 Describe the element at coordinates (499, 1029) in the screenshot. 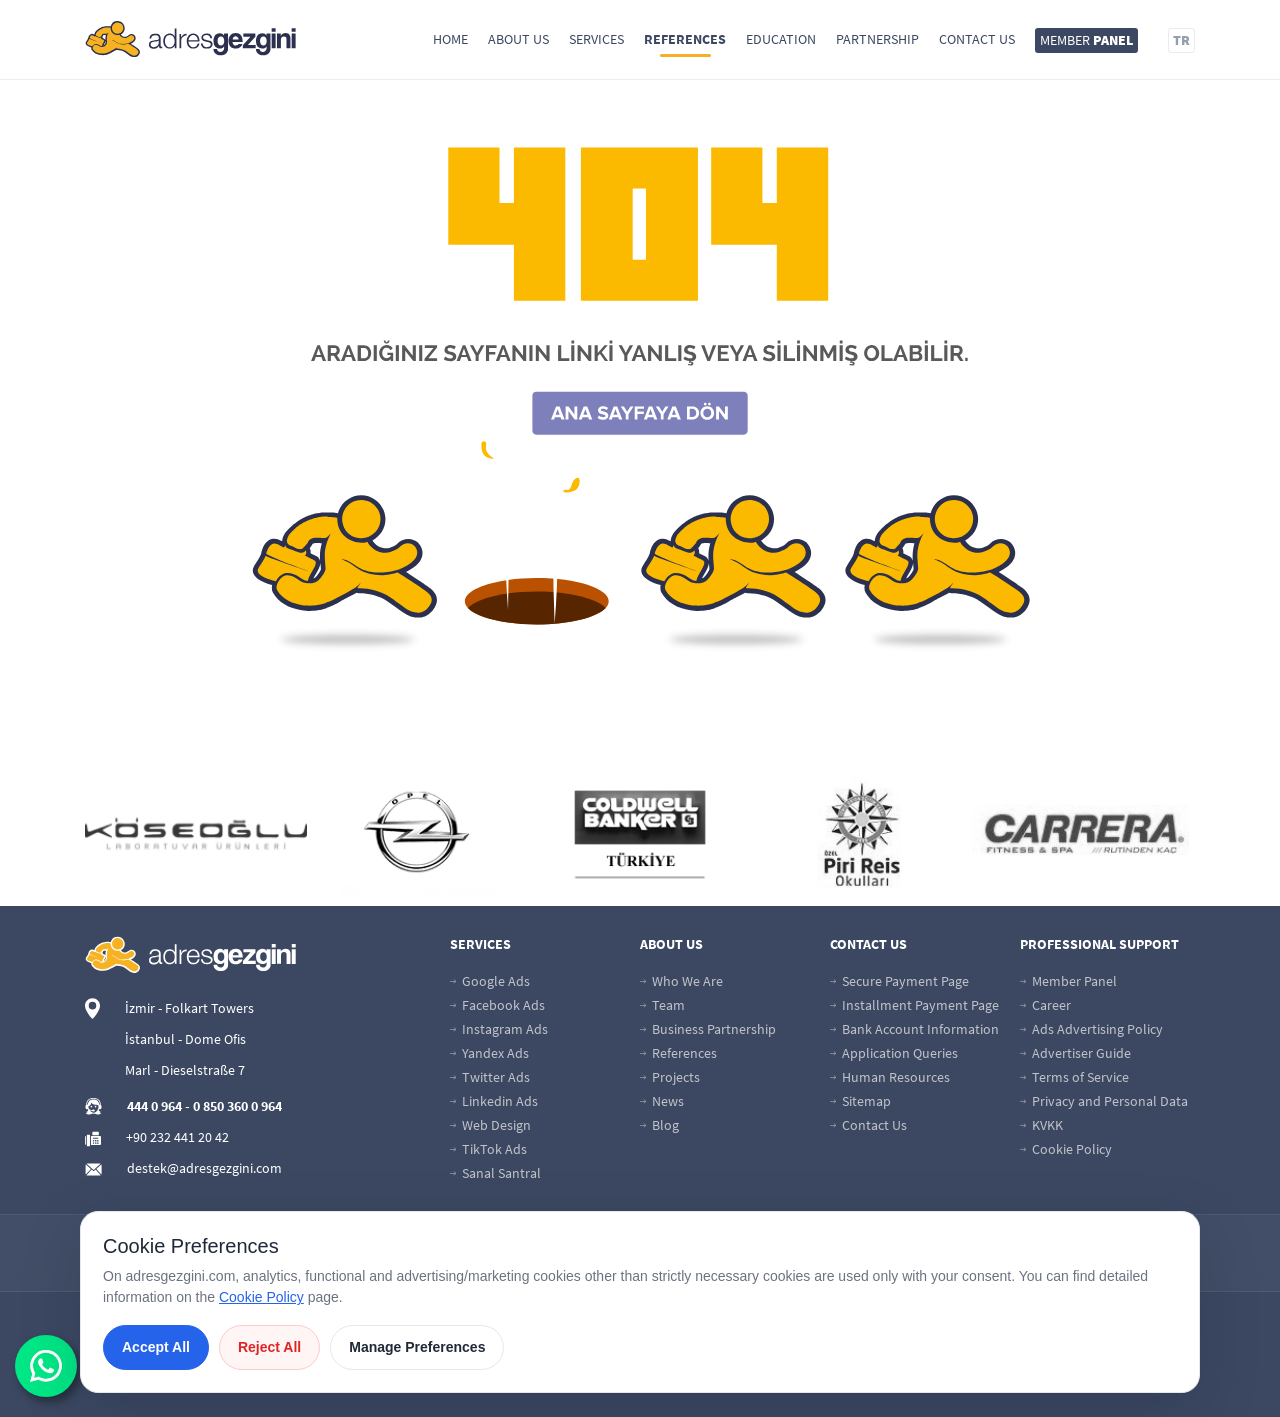

I see `Instagram Ads` at that location.